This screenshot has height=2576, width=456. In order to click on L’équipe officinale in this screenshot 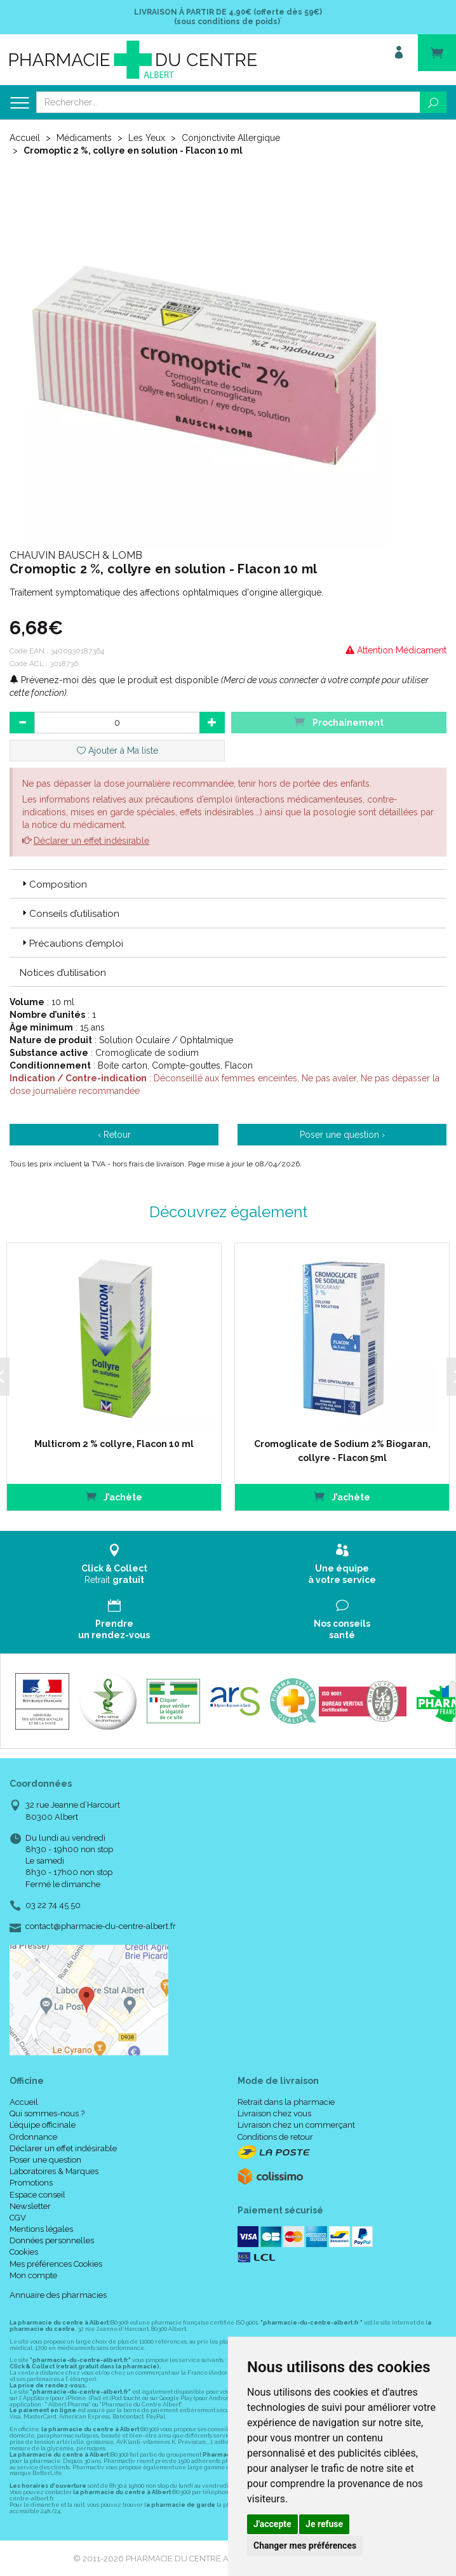, I will do `click(43, 2125)`.